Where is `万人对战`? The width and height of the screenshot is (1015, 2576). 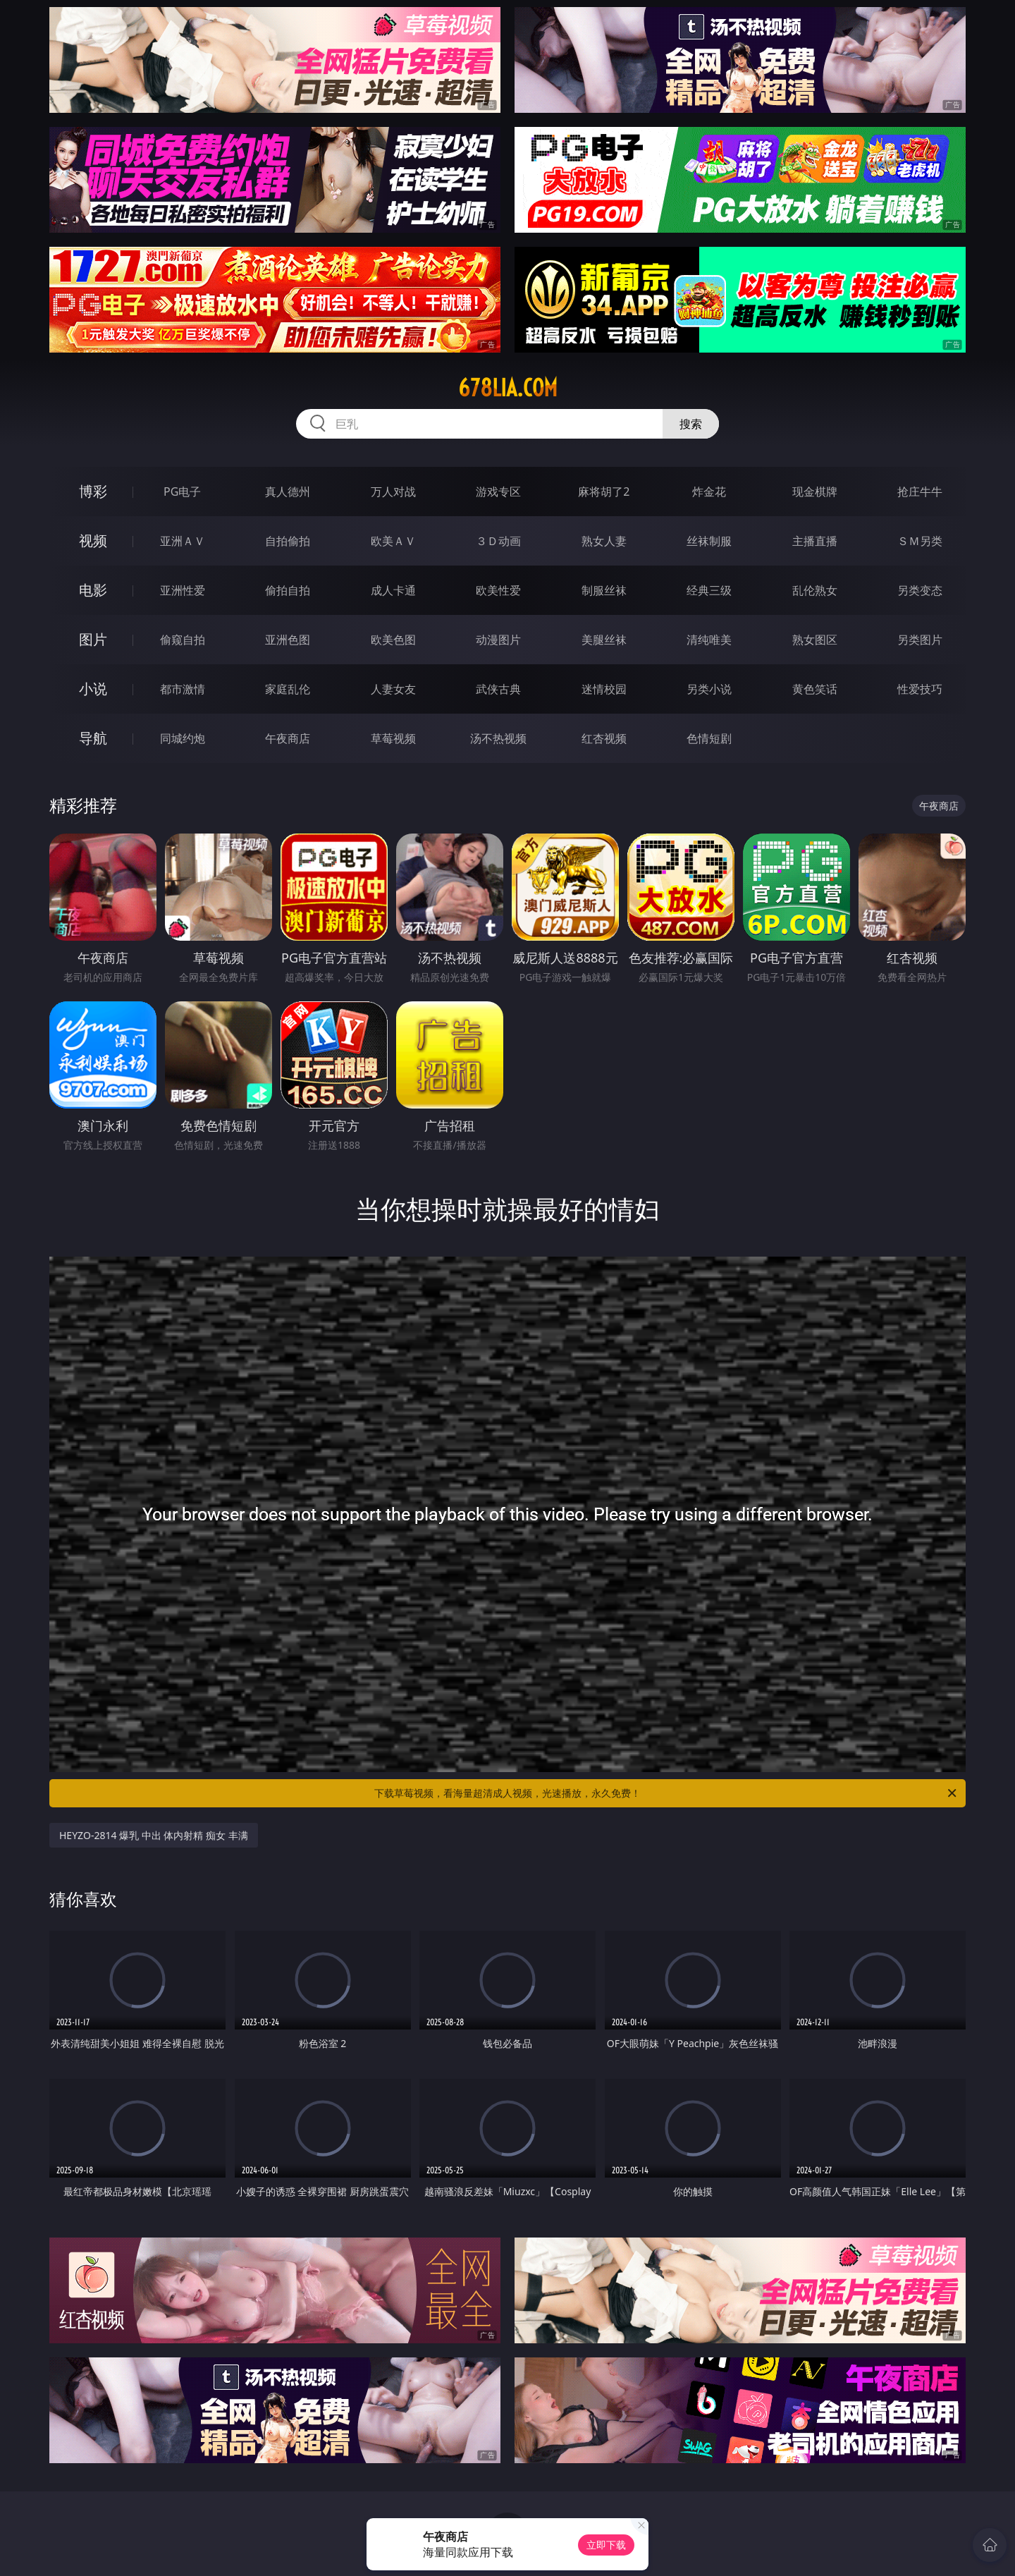
万人对战 is located at coordinates (393, 491).